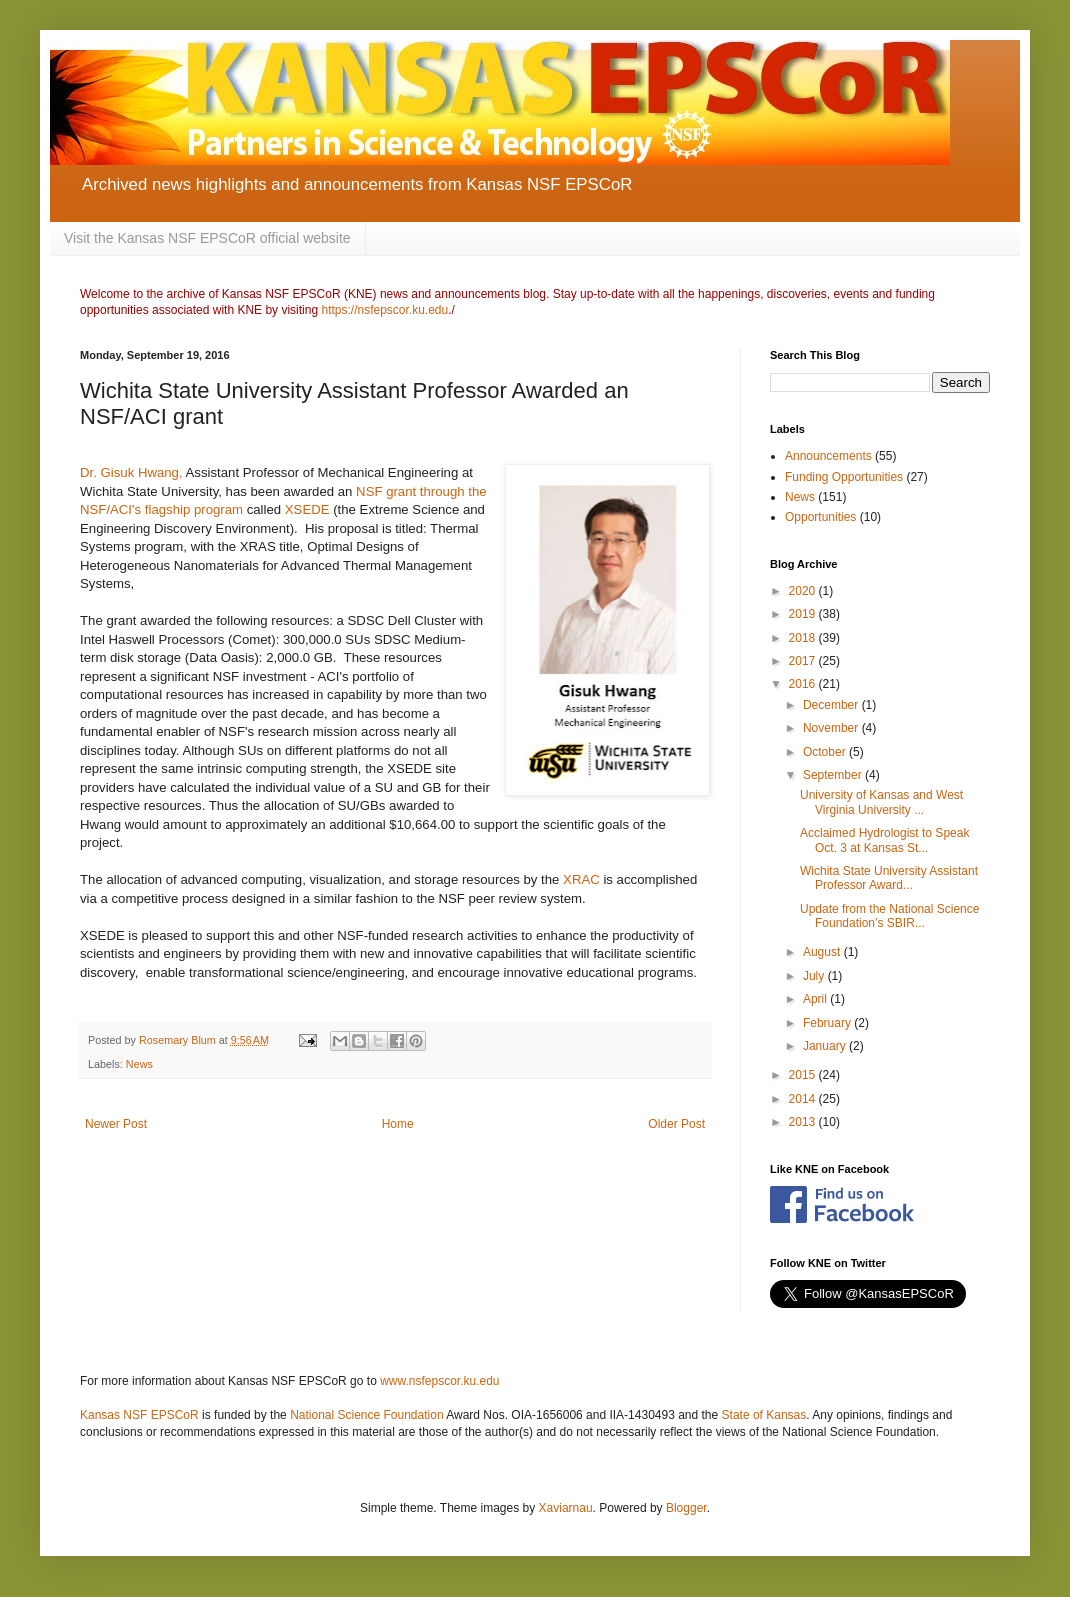  Describe the element at coordinates (804, 1122) in the screenshot. I see `2013` at that location.